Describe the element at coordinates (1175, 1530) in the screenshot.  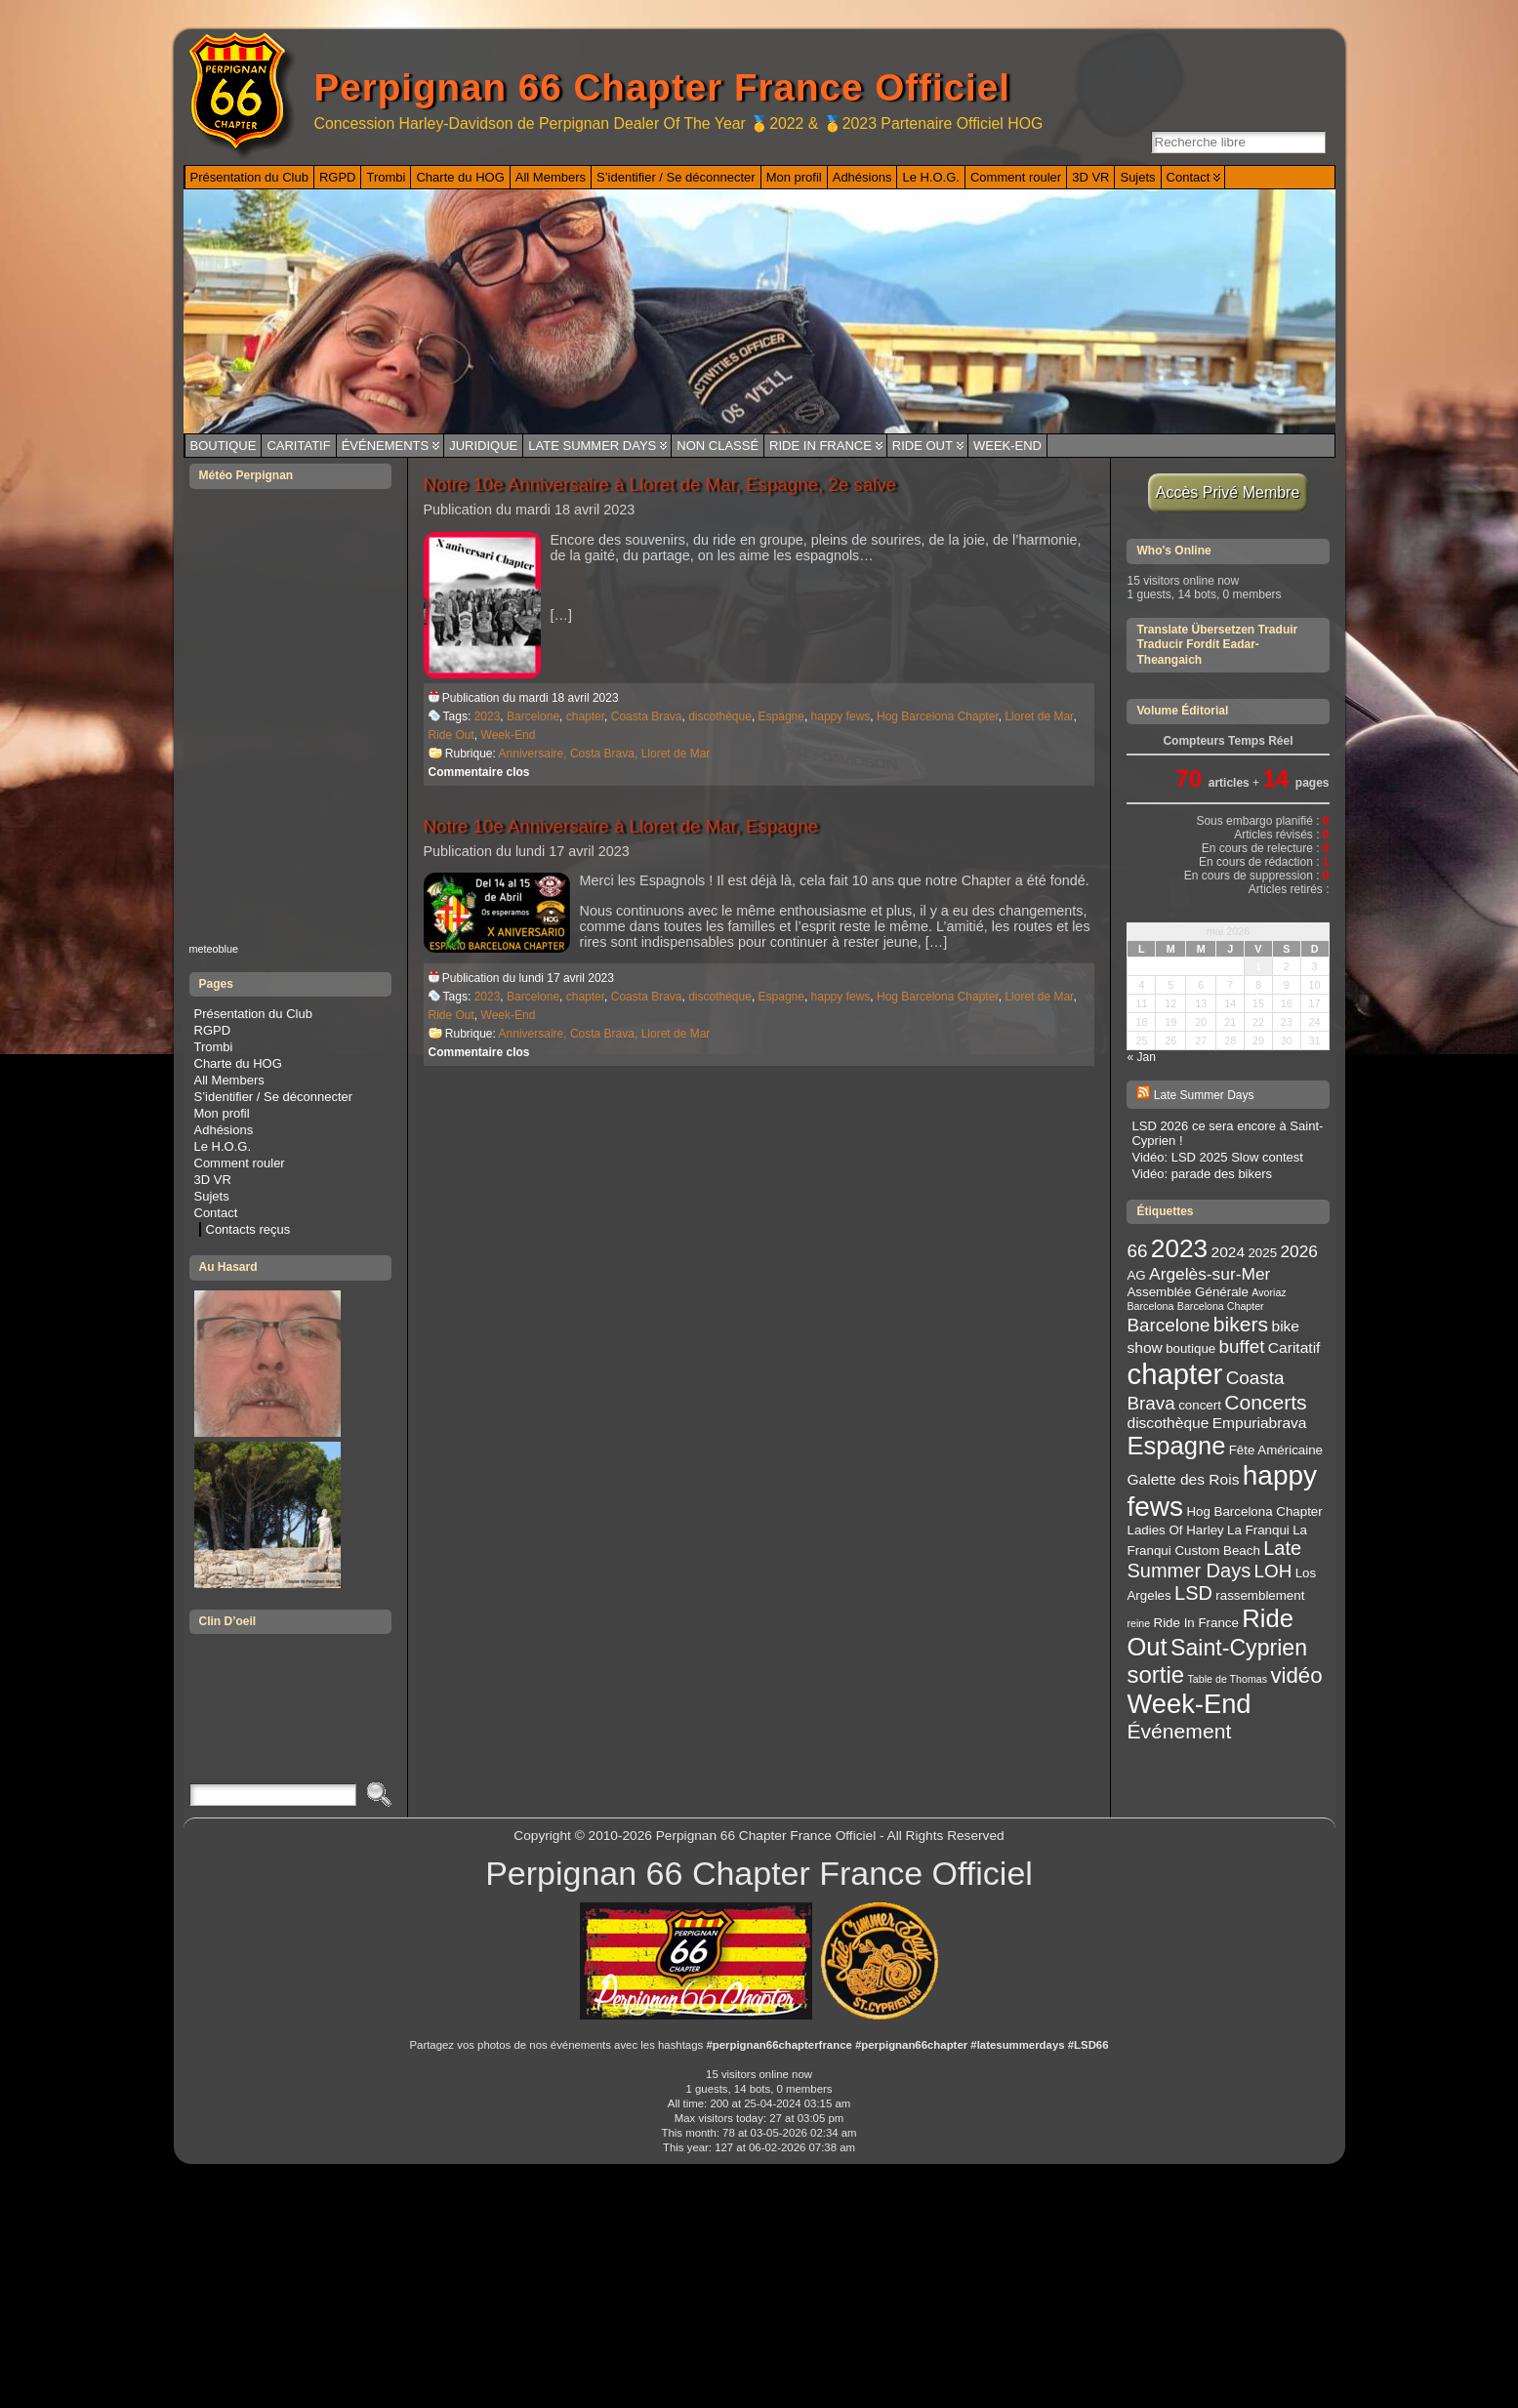
I see `Ladies Of Harley [Ladies Of Harley (3 éléments)]` at that location.